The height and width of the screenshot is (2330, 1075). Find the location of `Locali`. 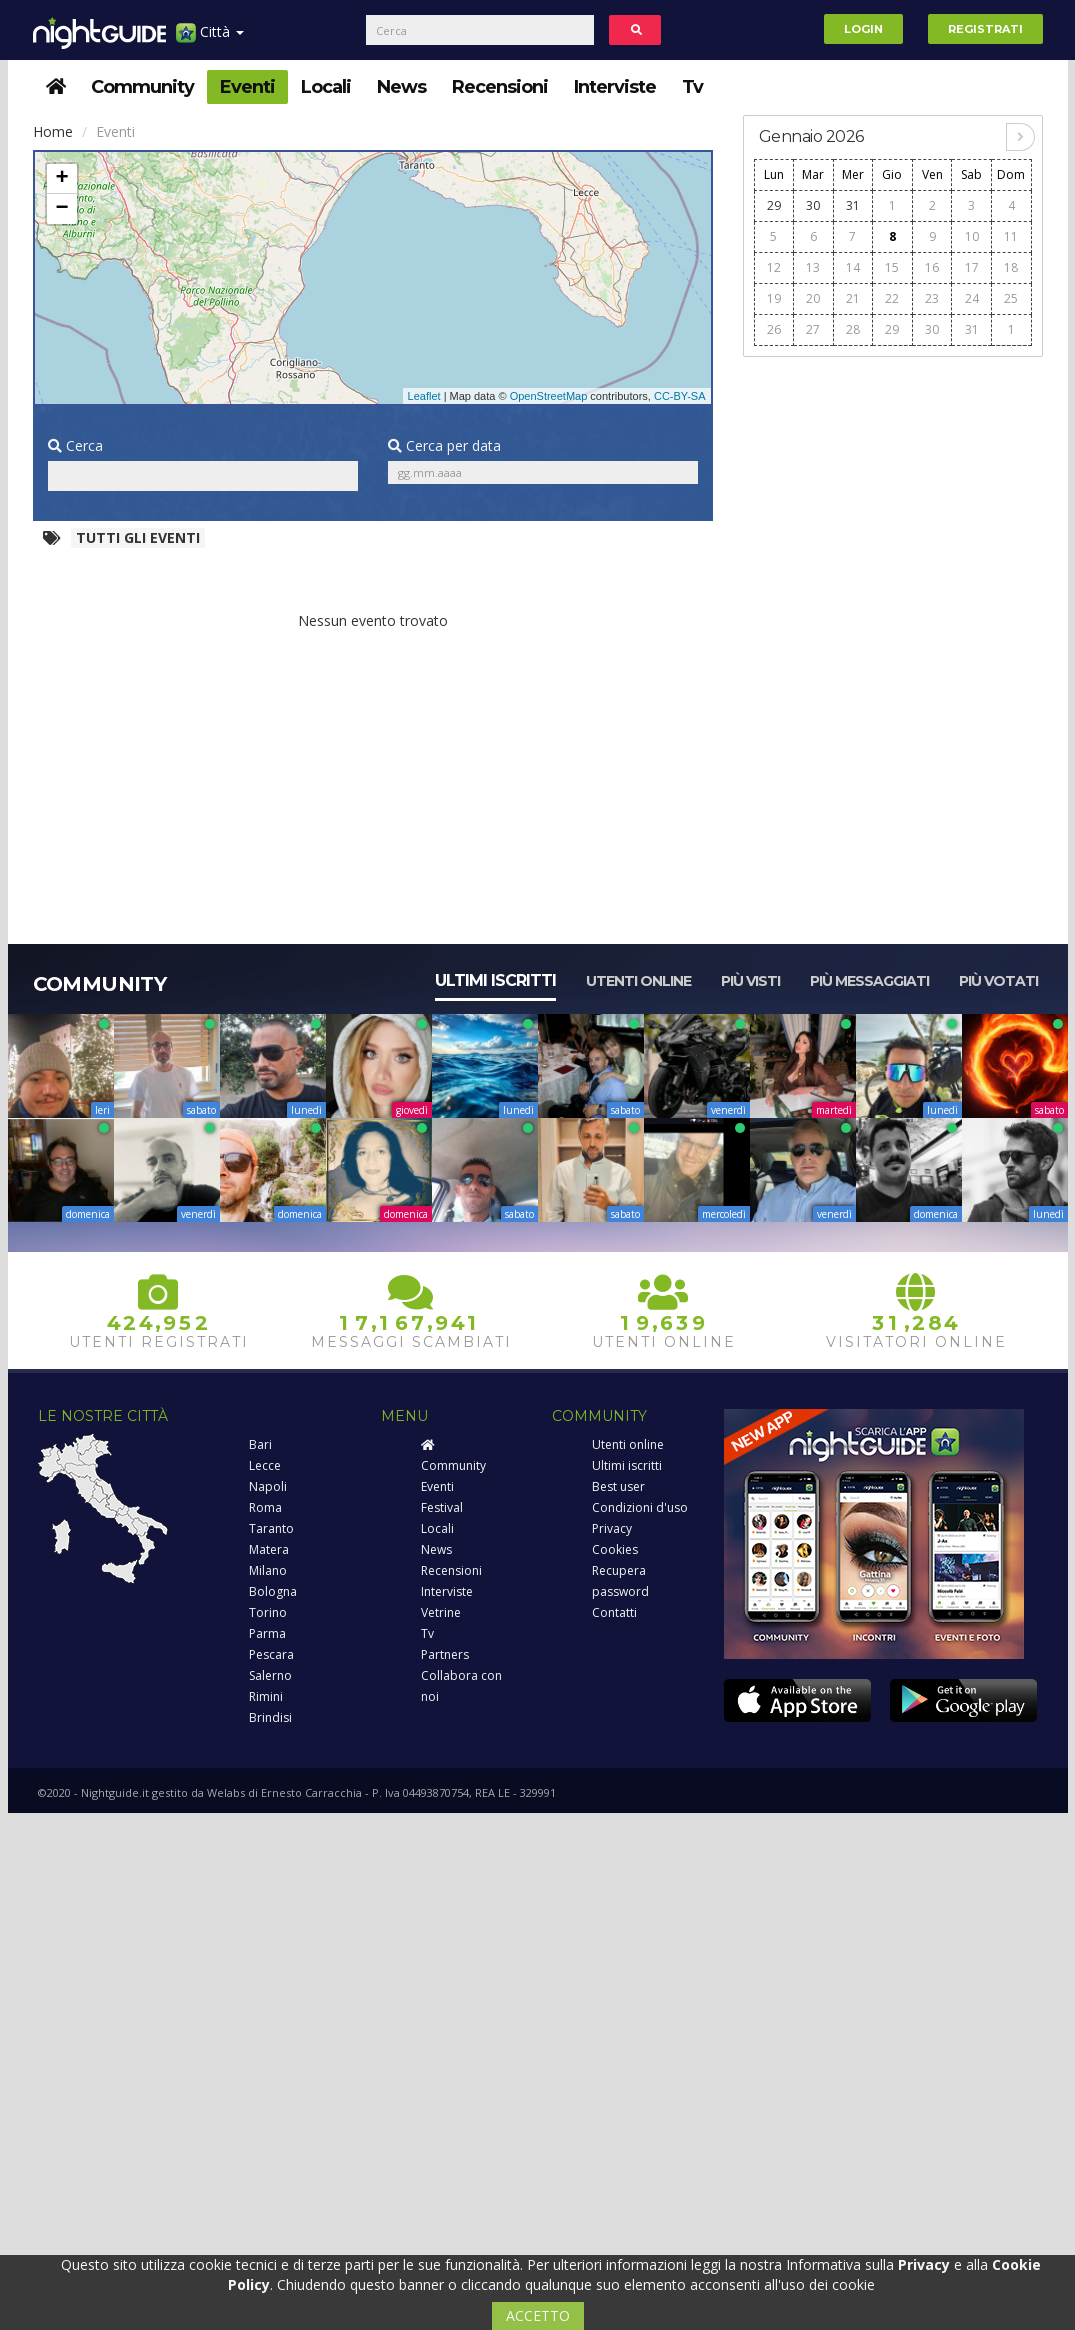

Locali is located at coordinates (326, 87).